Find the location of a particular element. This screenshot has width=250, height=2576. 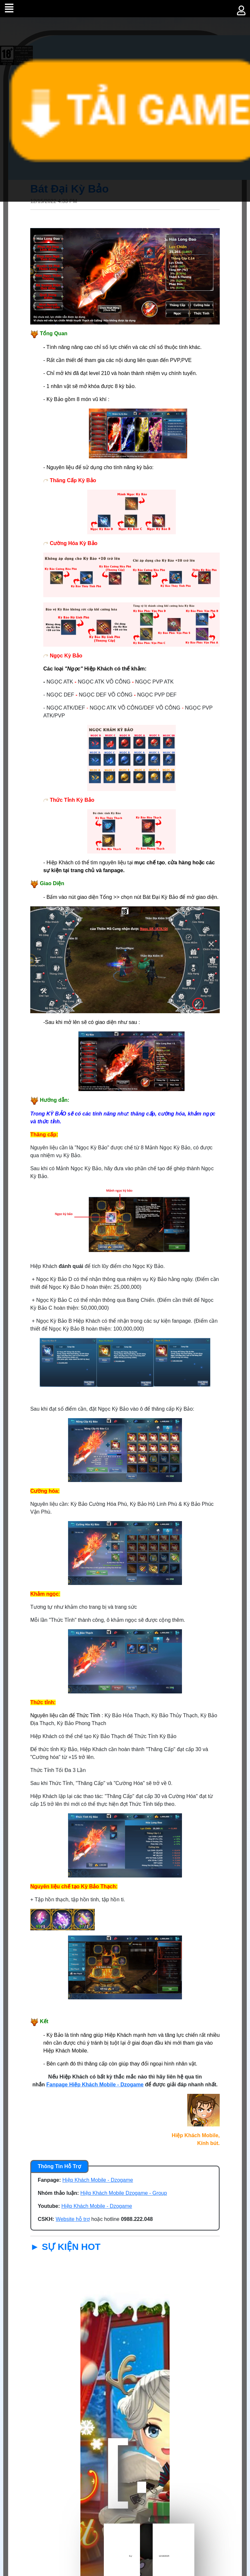

Hiệp Khách Mobile - Dzogame is located at coordinates (97, 2180).